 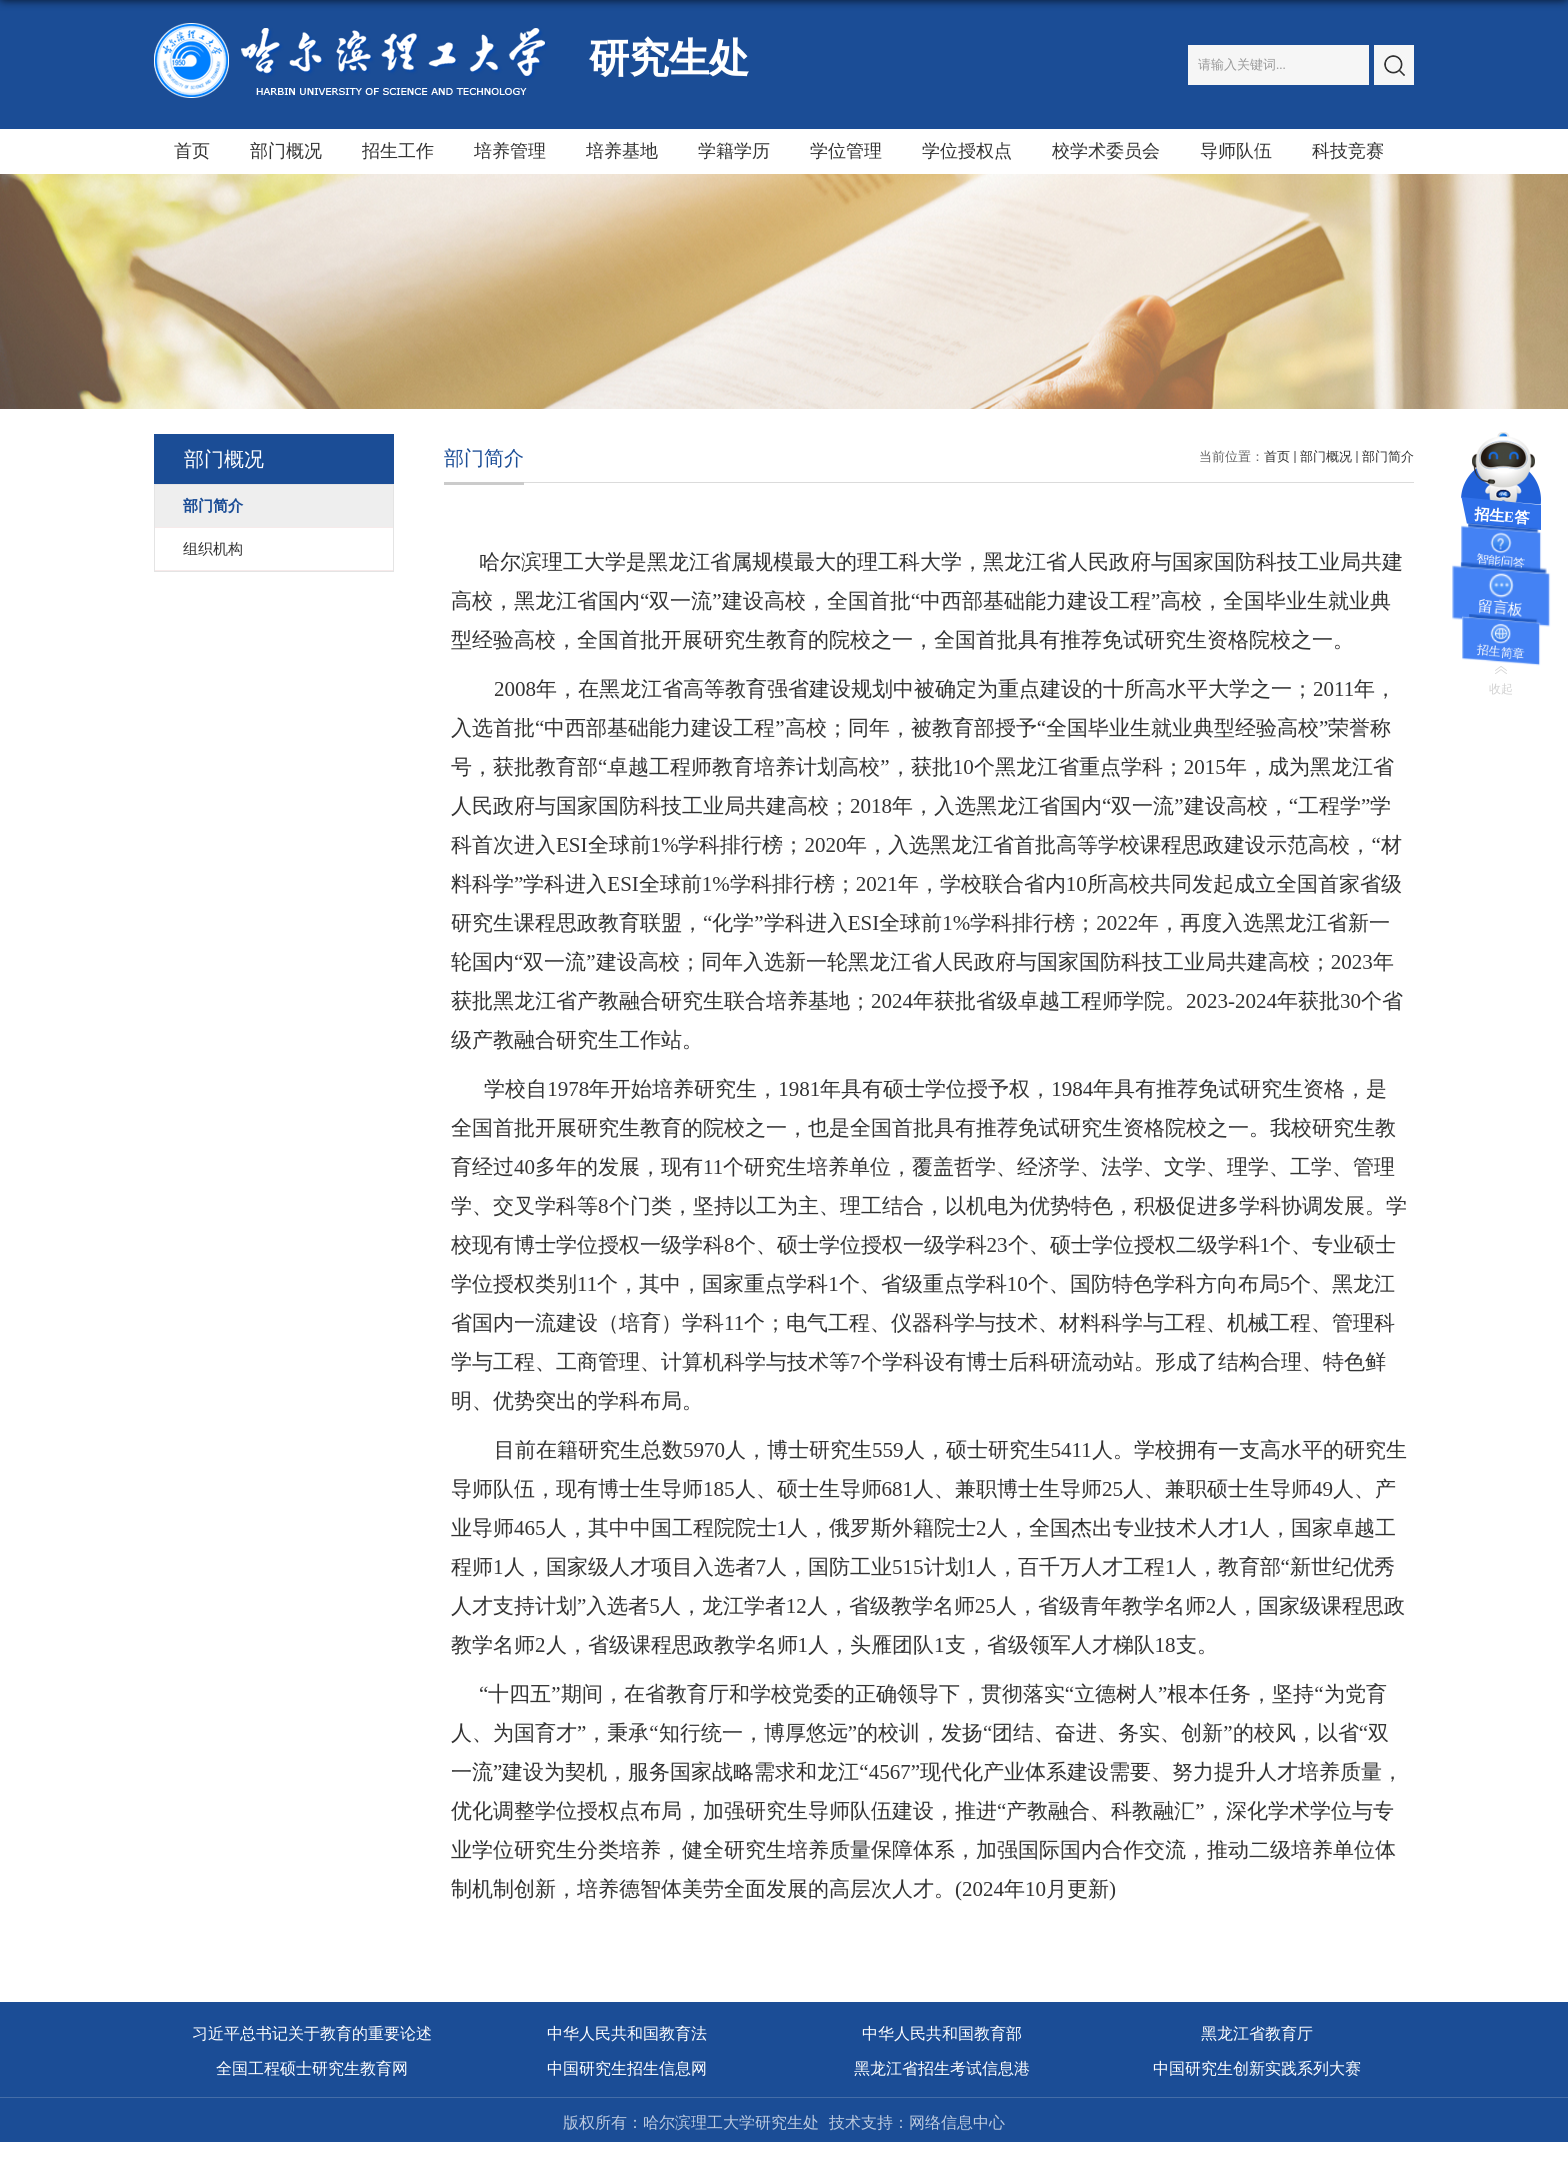 What do you see at coordinates (398, 151) in the screenshot?
I see `招生工作` at bounding box center [398, 151].